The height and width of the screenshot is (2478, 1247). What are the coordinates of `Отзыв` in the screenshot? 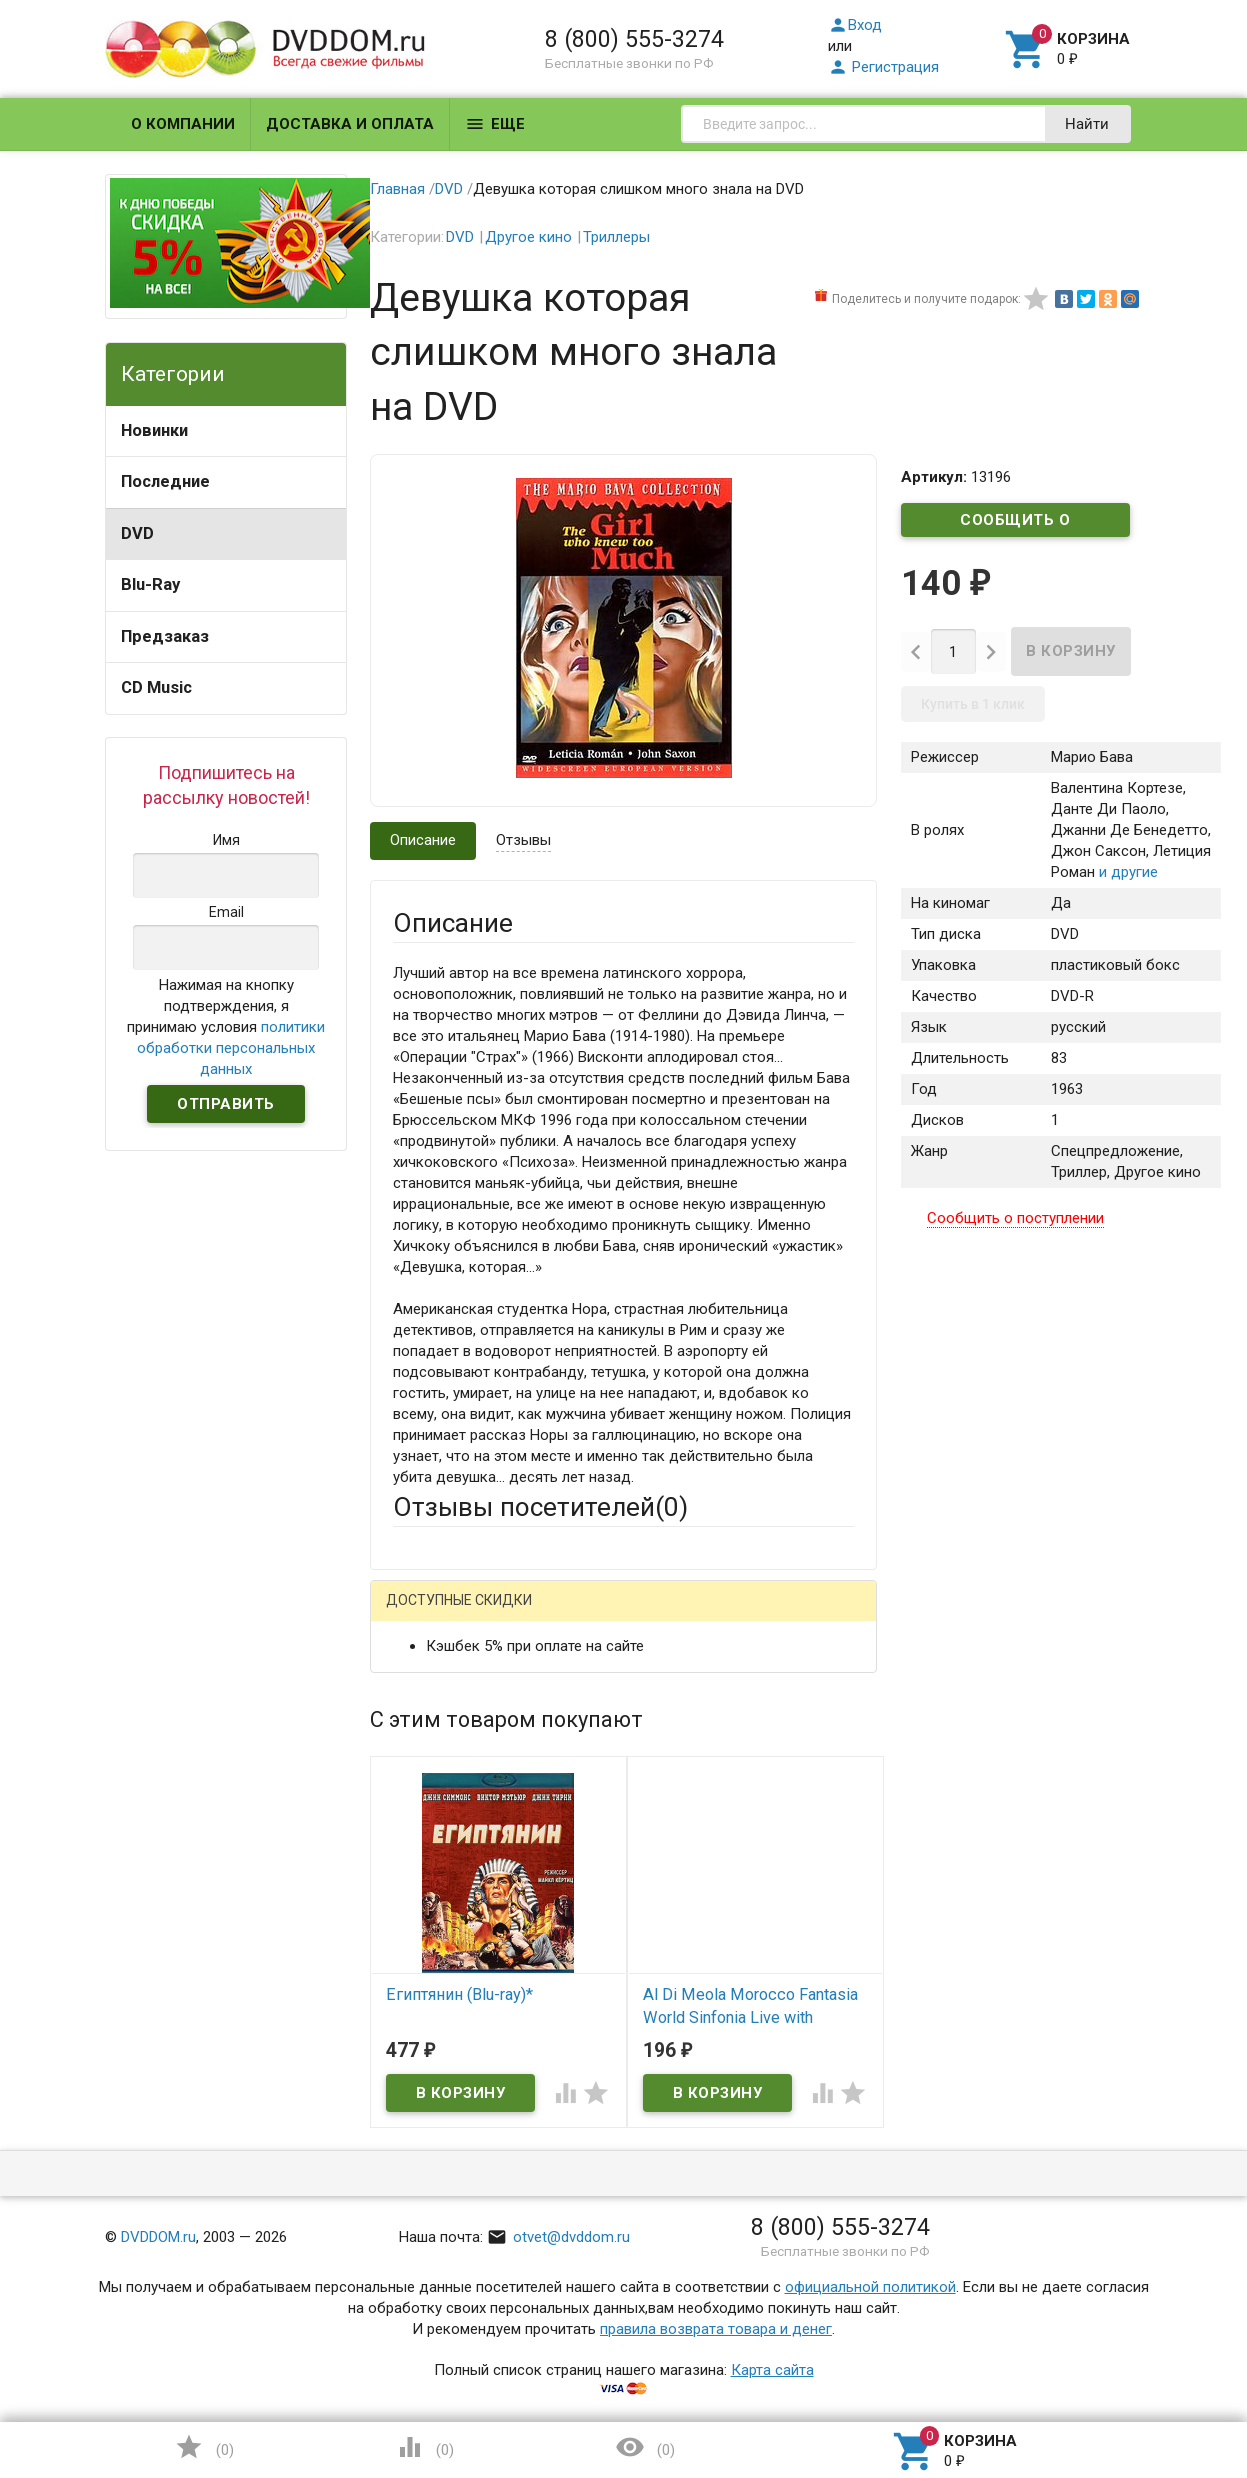 It's located at (415, 1969).